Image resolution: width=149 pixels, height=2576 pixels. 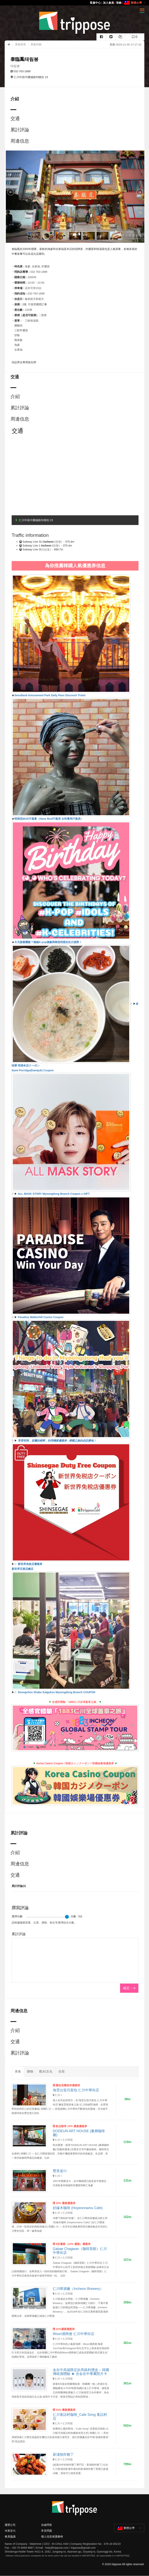 I want to click on 今天誰最耀眼？揭秘K-pop偶像與韓流明星的生日派對！, so click(x=48, y=942).